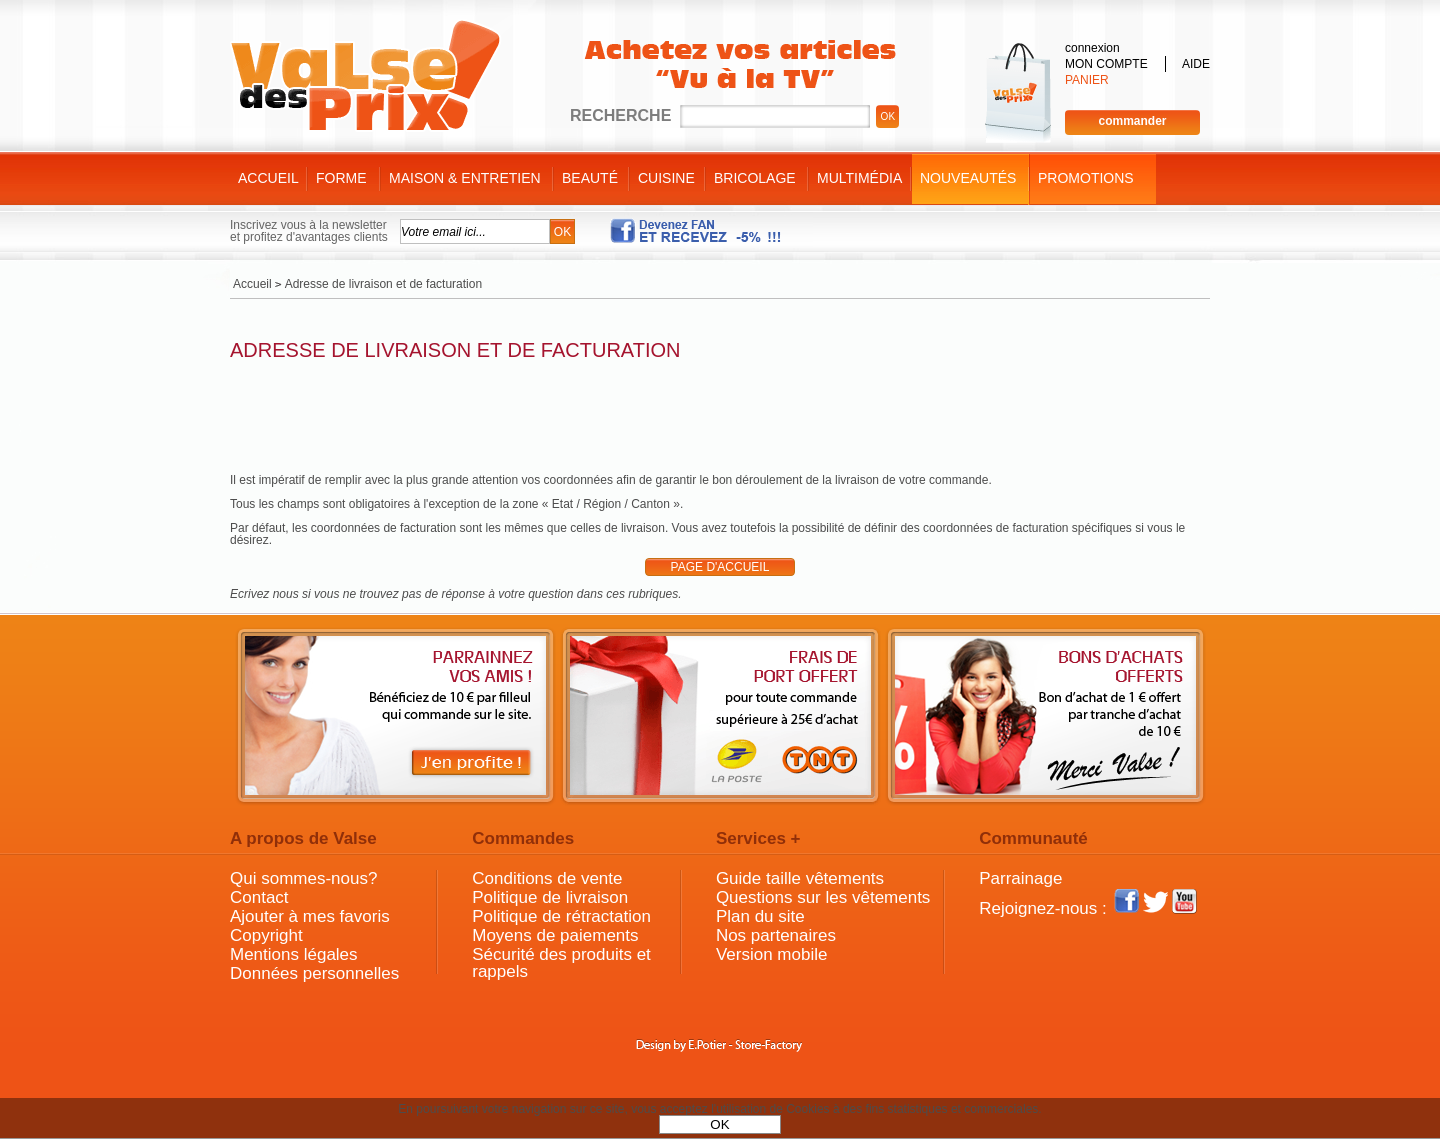  Describe the element at coordinates (760, 916) in the screenshot. I see `Plan du site` at that location.